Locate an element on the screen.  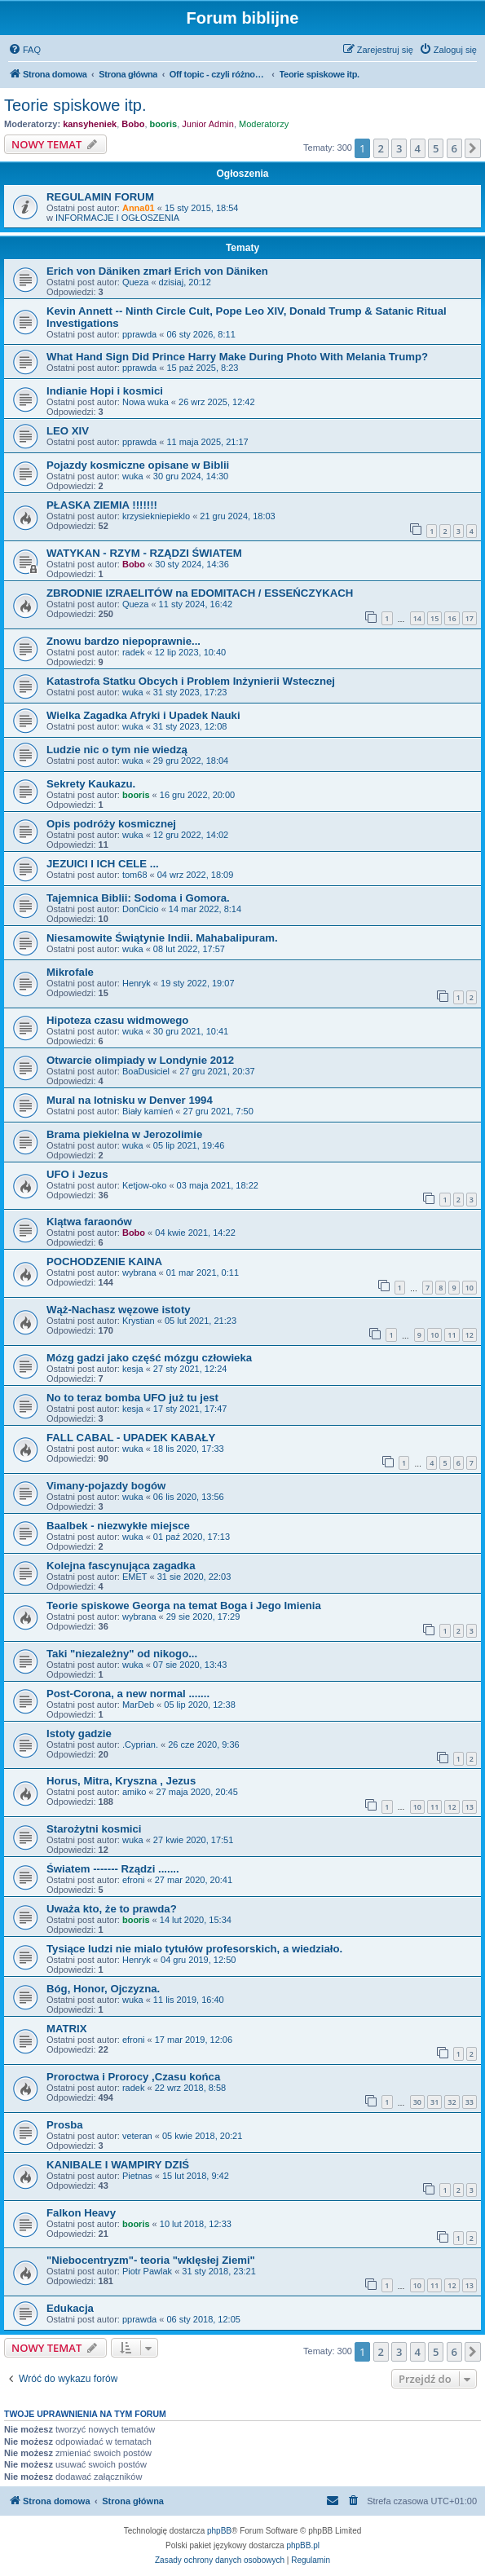
Istoty gadzie is located at coordinates (79, 1733).